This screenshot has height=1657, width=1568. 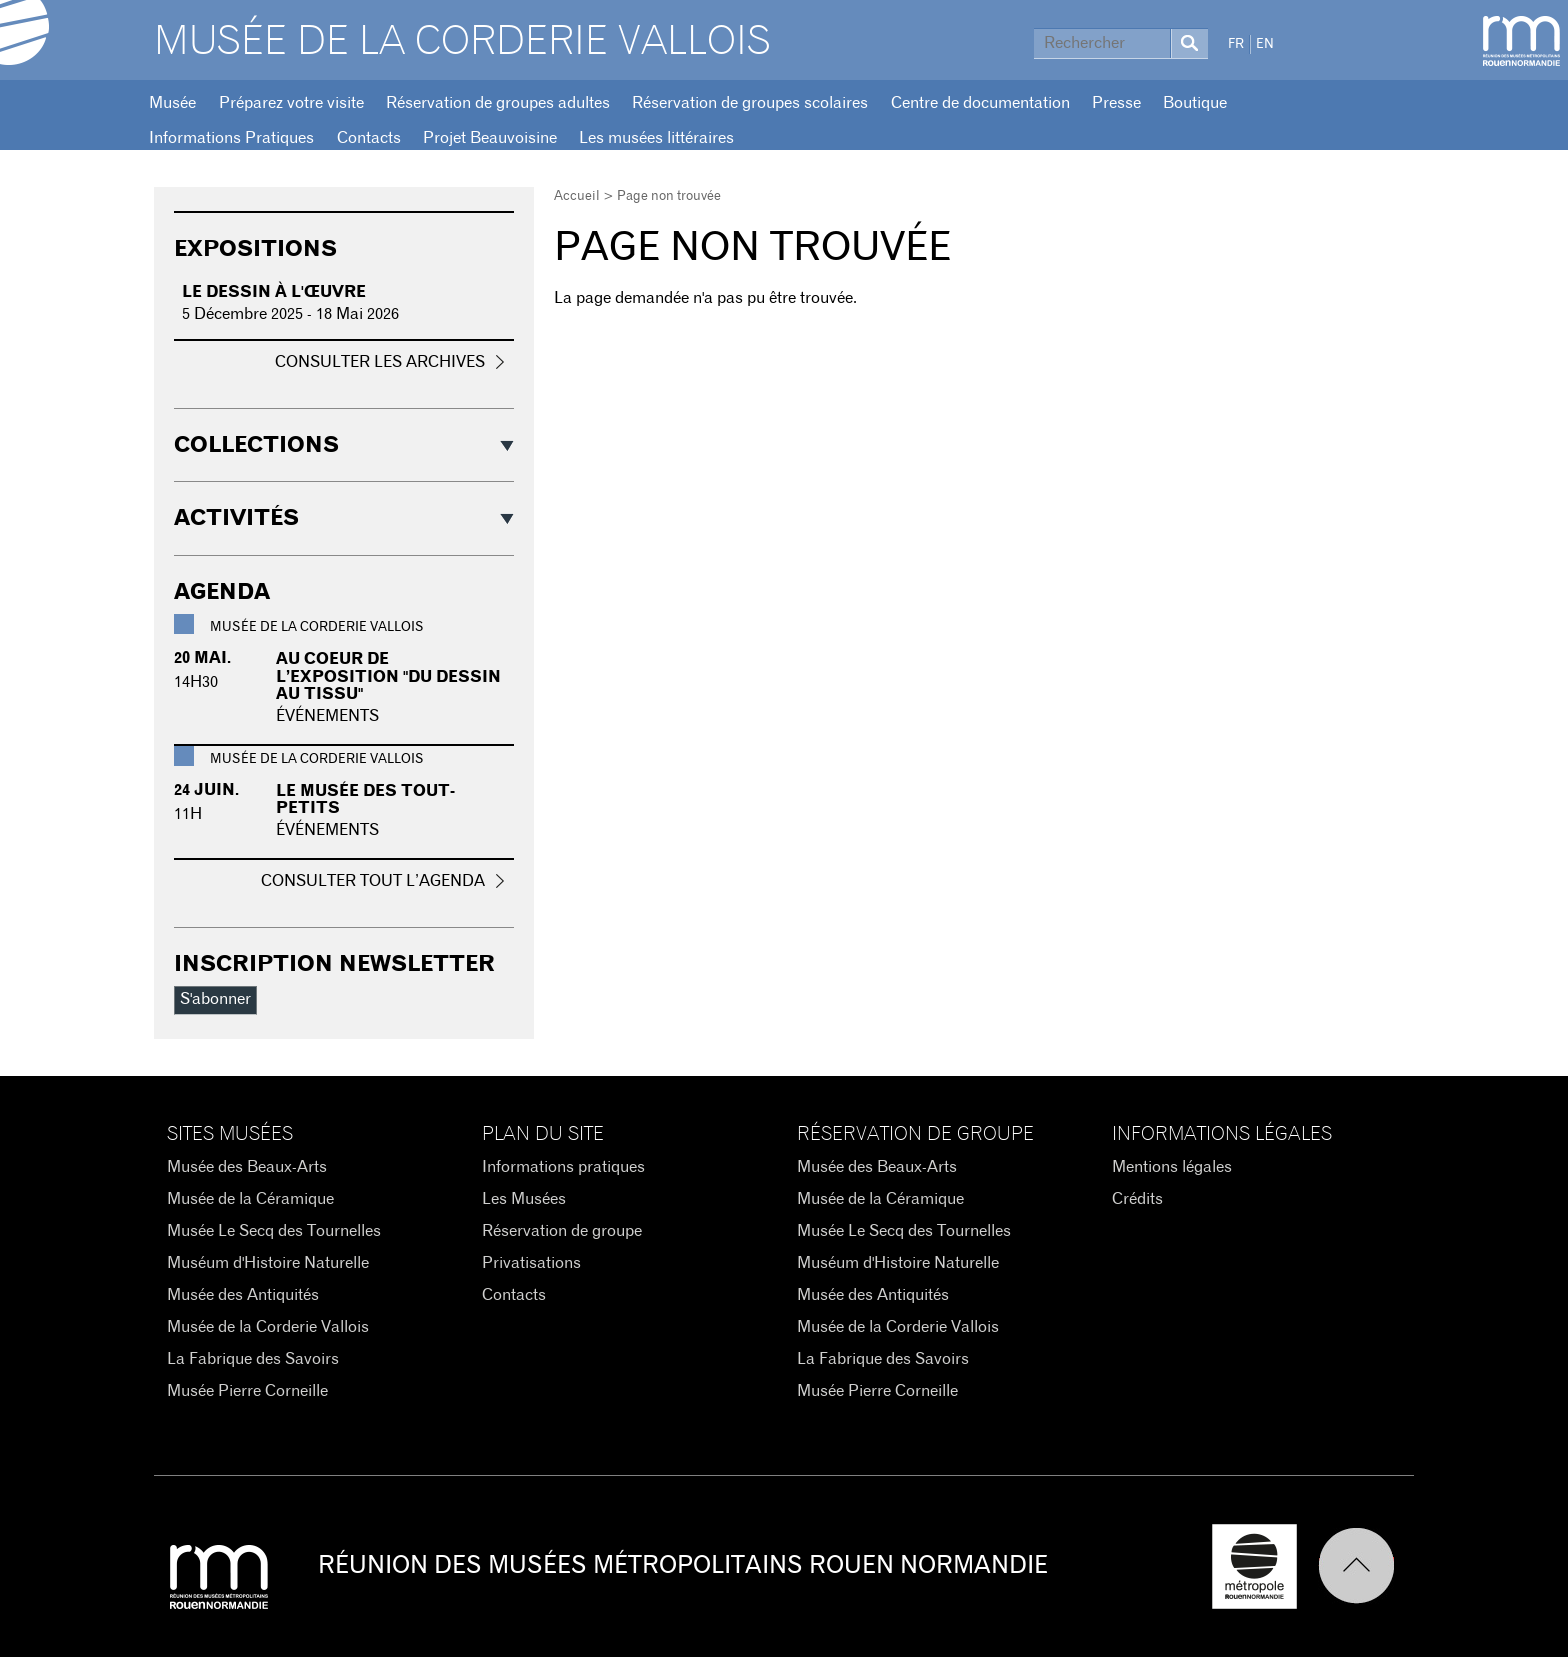 I want to click on Informations pratiques, so click(x=563, y=1167).